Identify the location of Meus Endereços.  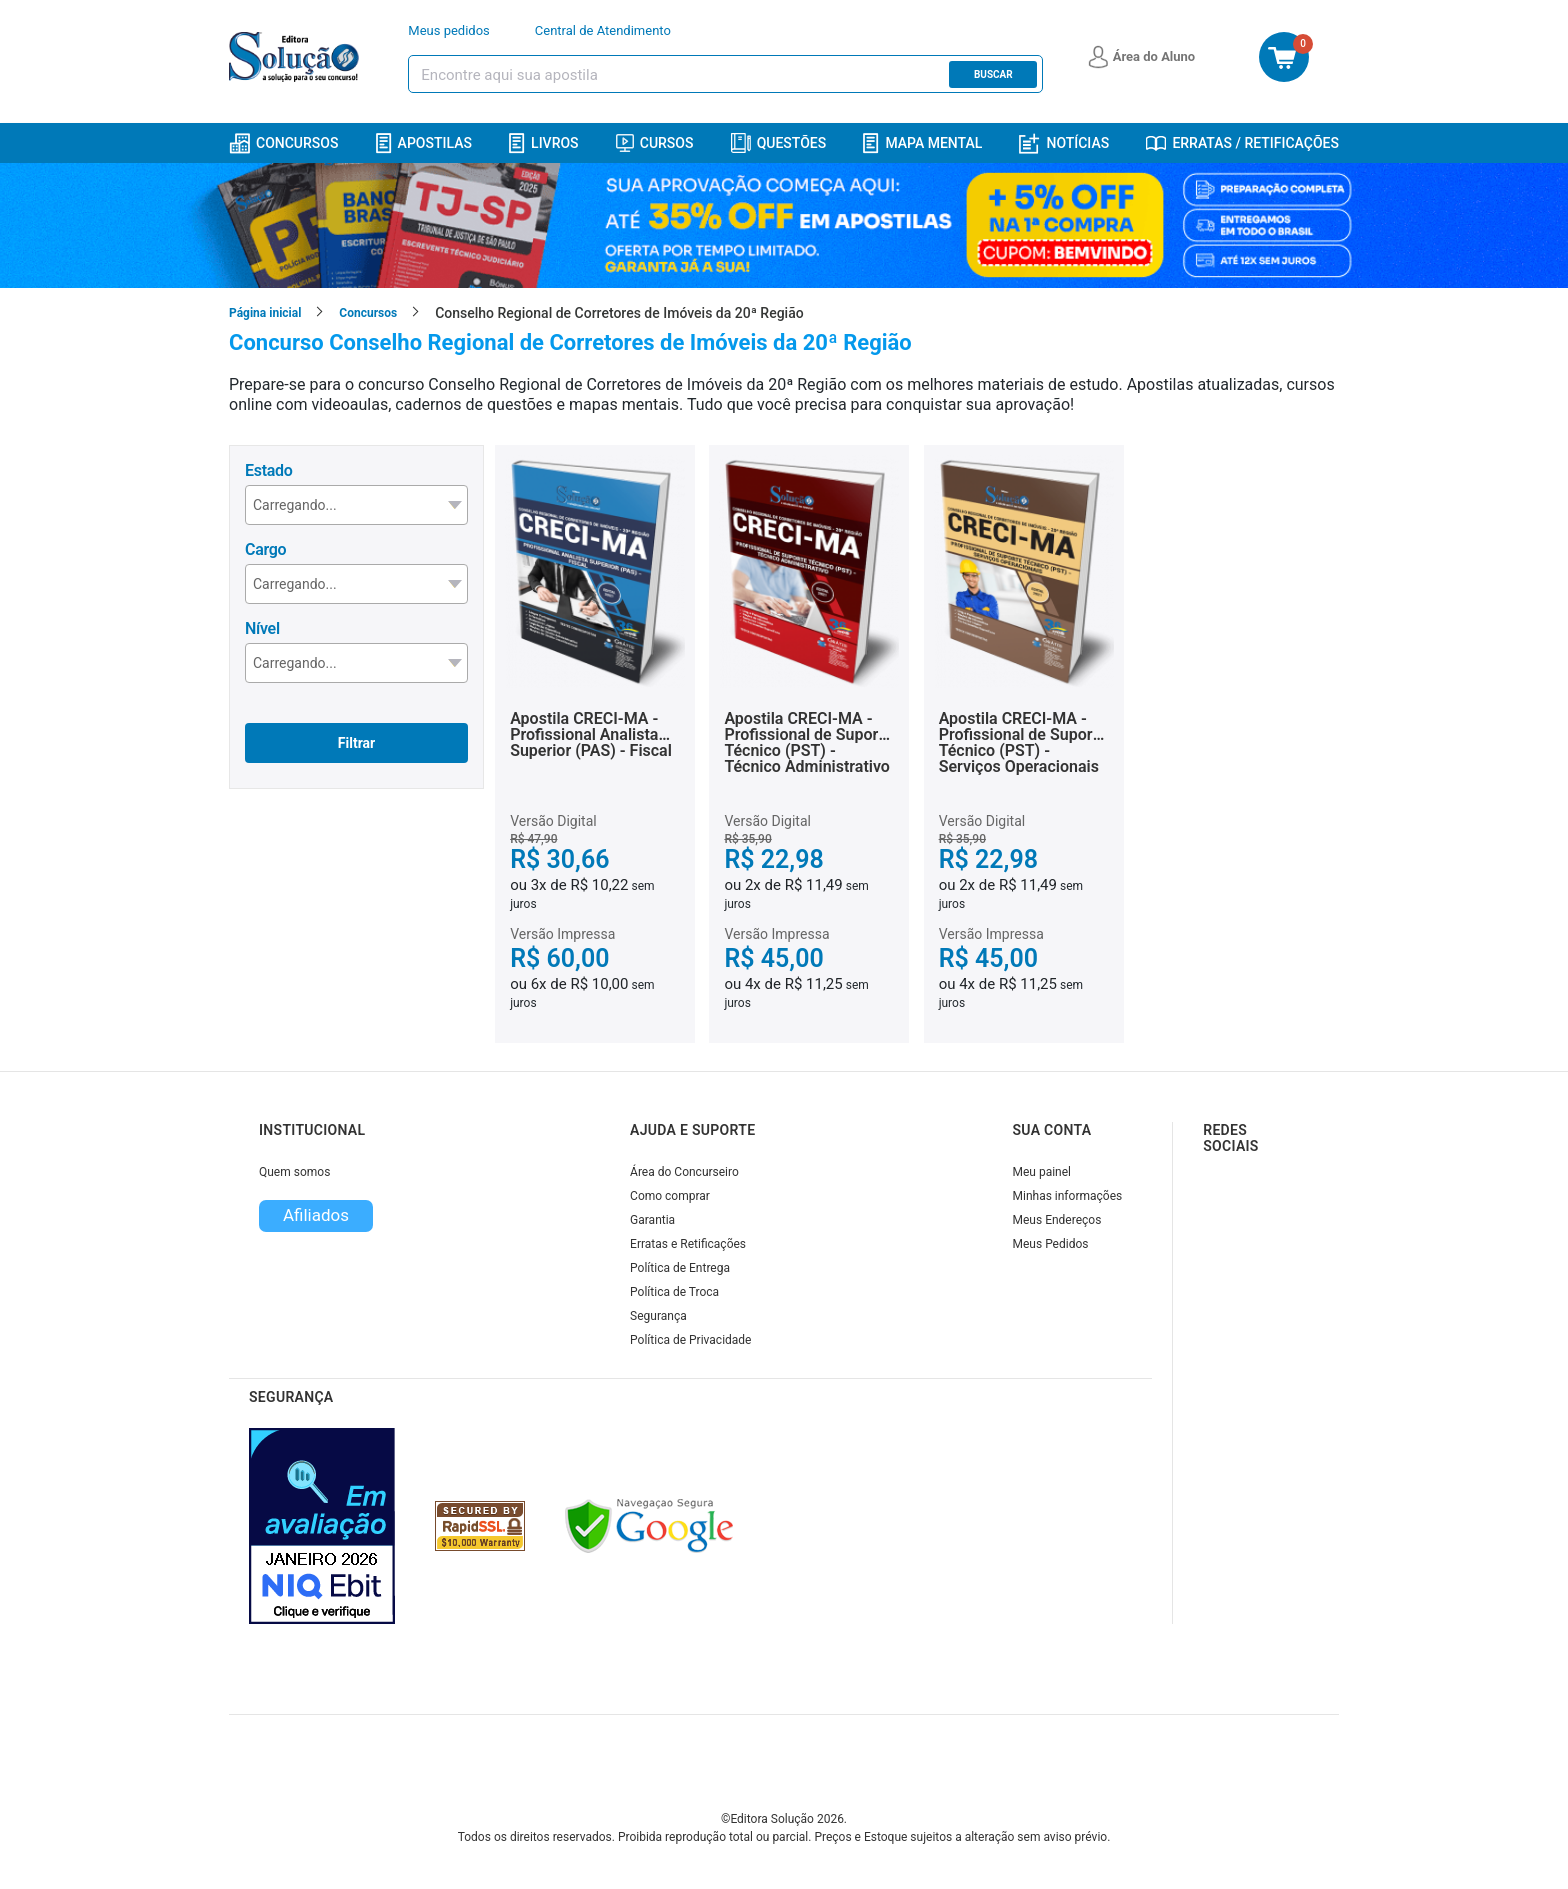
(1057, 1220).